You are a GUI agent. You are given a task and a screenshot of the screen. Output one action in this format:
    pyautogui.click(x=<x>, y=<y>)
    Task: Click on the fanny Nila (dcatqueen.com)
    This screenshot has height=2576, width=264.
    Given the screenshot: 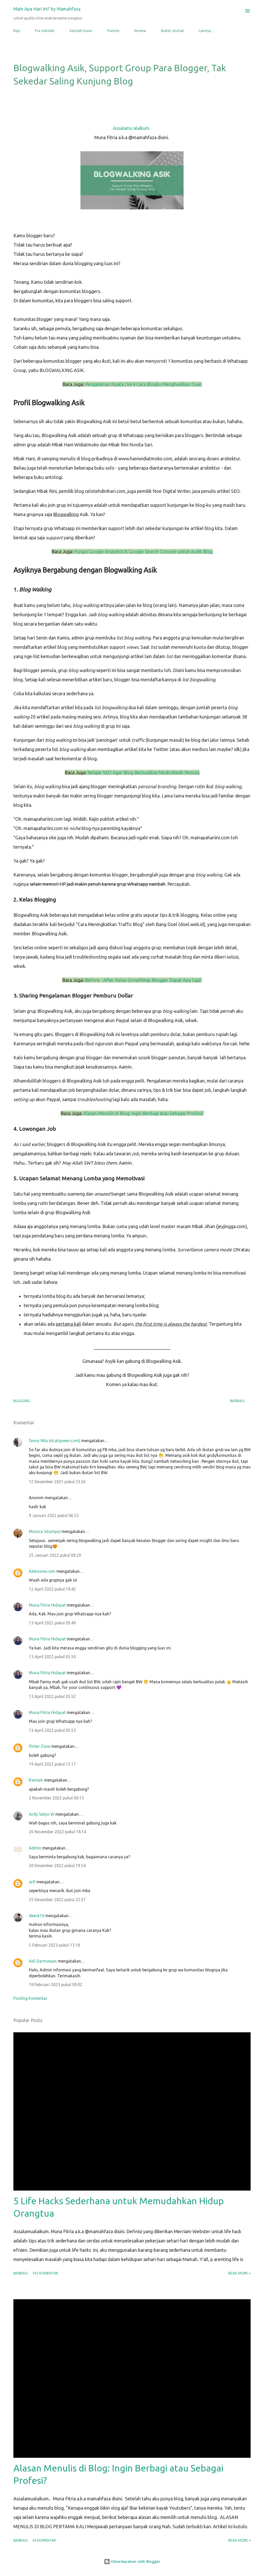 What is the action you would take?
    pyautogui.click(x=54, y=1440)
    